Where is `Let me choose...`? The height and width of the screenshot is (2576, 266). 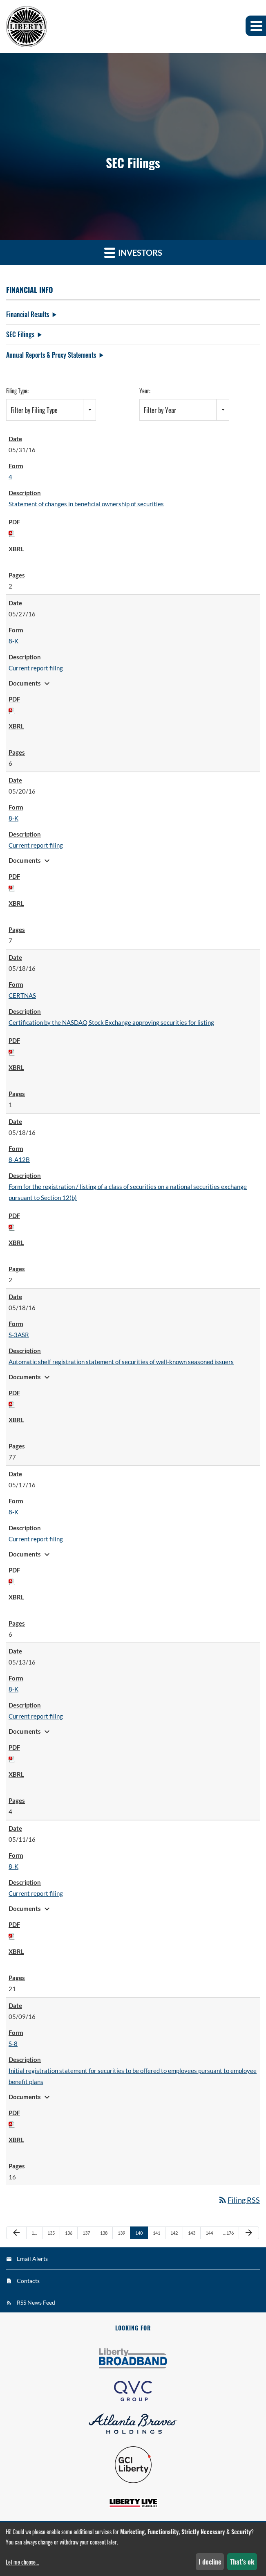 Let me choose... is located at coordinates (22, 2562).